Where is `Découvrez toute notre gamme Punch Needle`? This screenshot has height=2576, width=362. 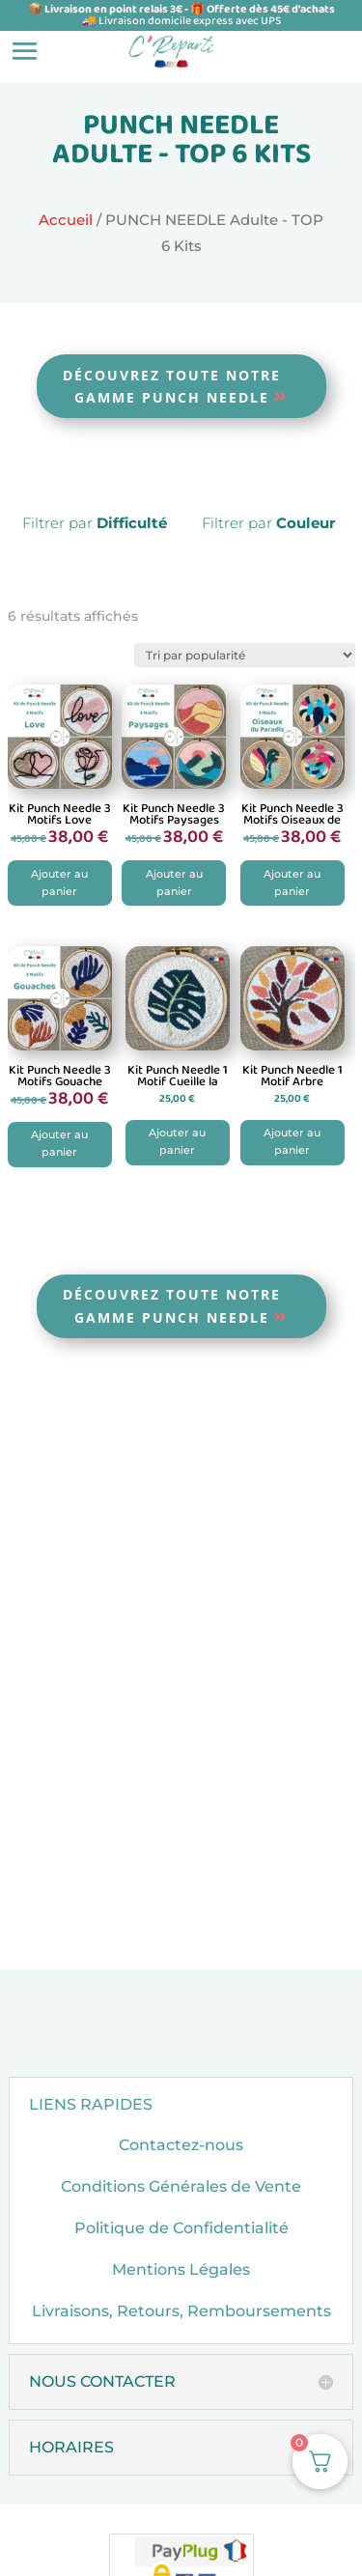 Découvrez toute notre gamme Punch Needle is located at coordinates (172, 386).